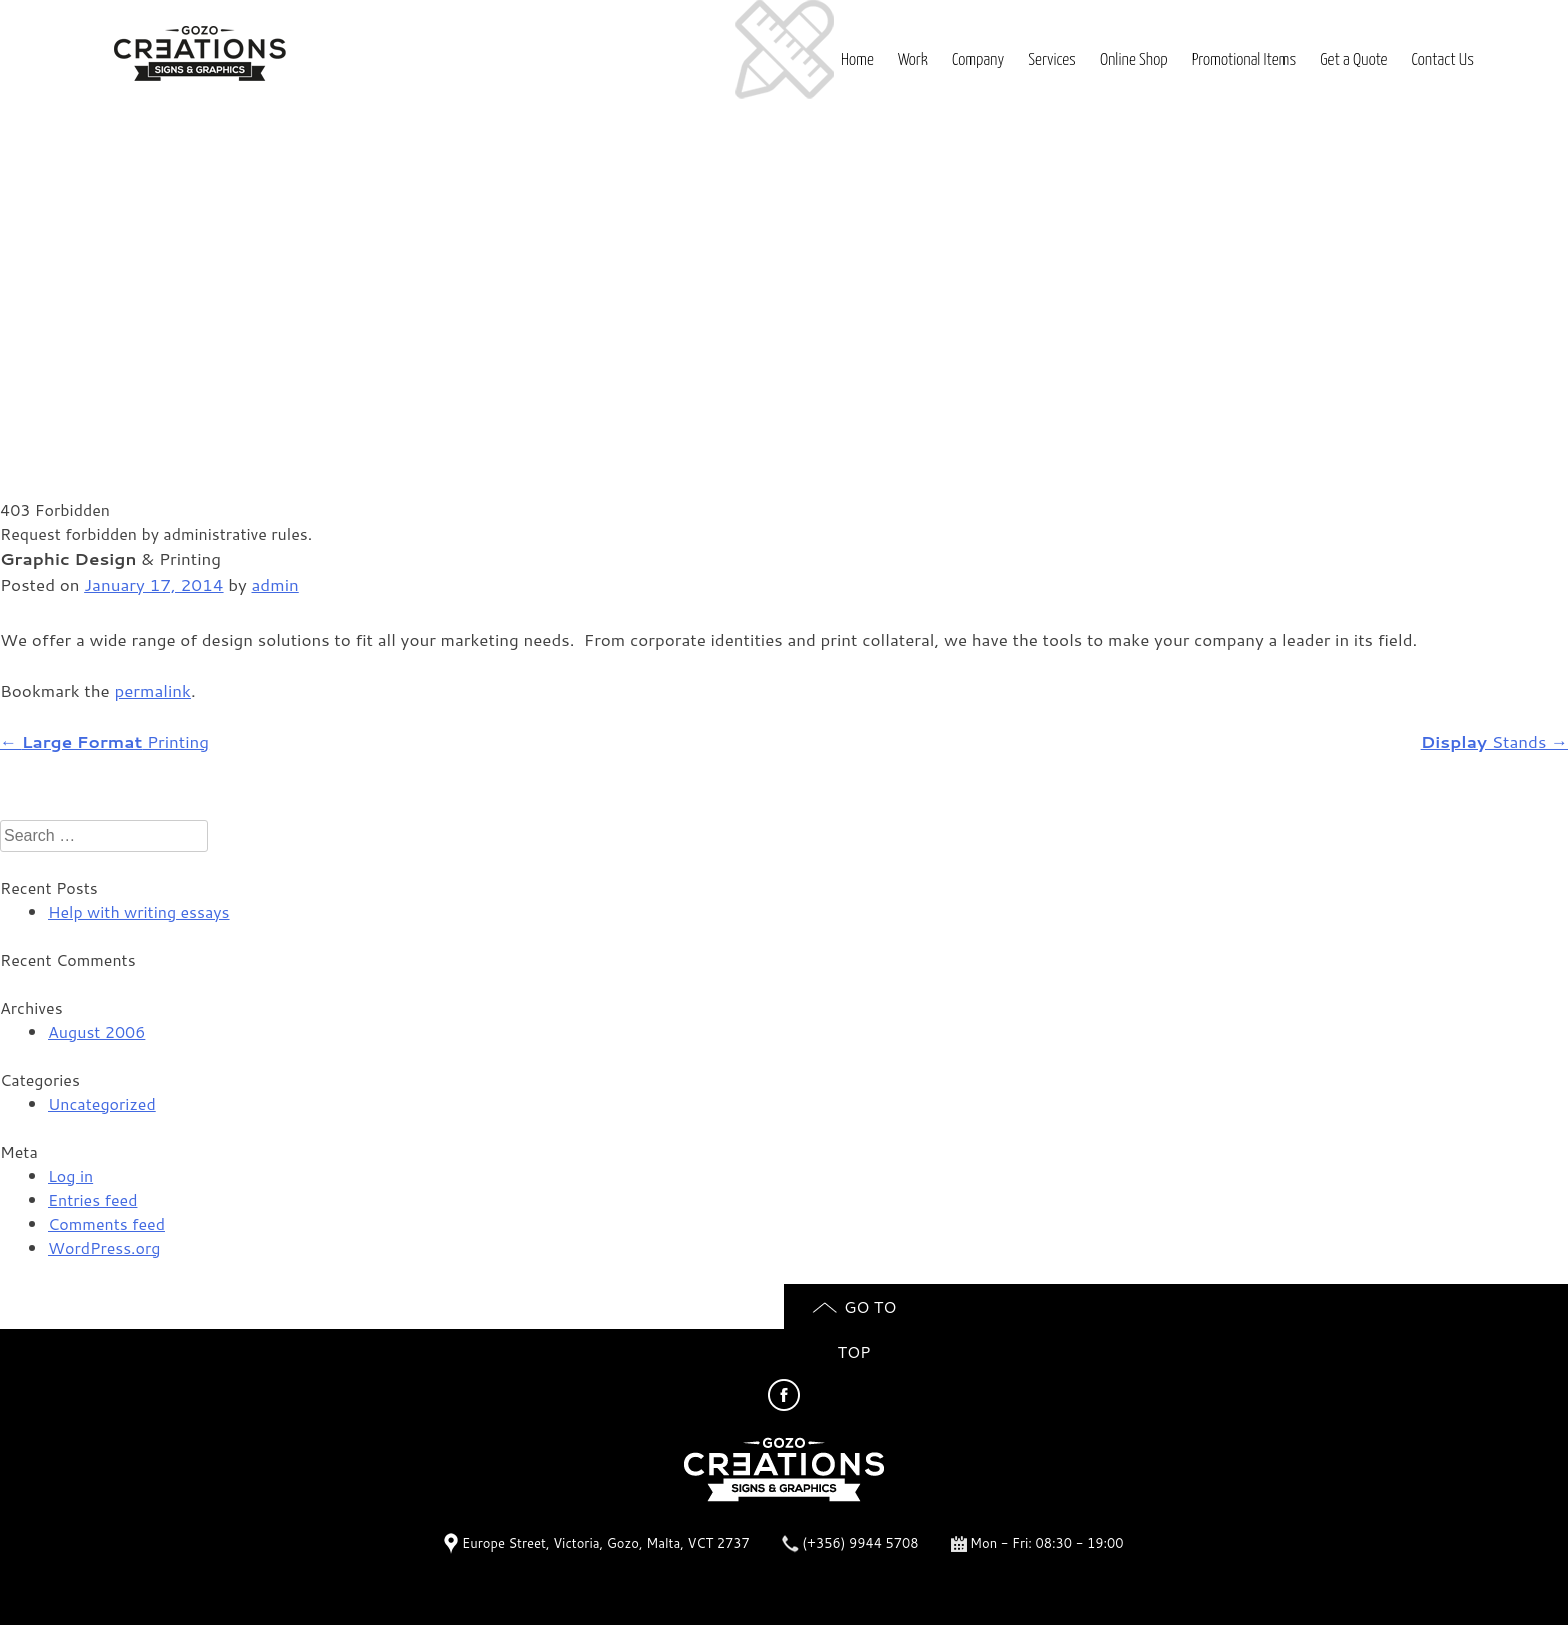 The image size is (1568, 1625). Describe the element at coordinates (1134, 60) in the screenshot. I see `Online Shop` at that location.